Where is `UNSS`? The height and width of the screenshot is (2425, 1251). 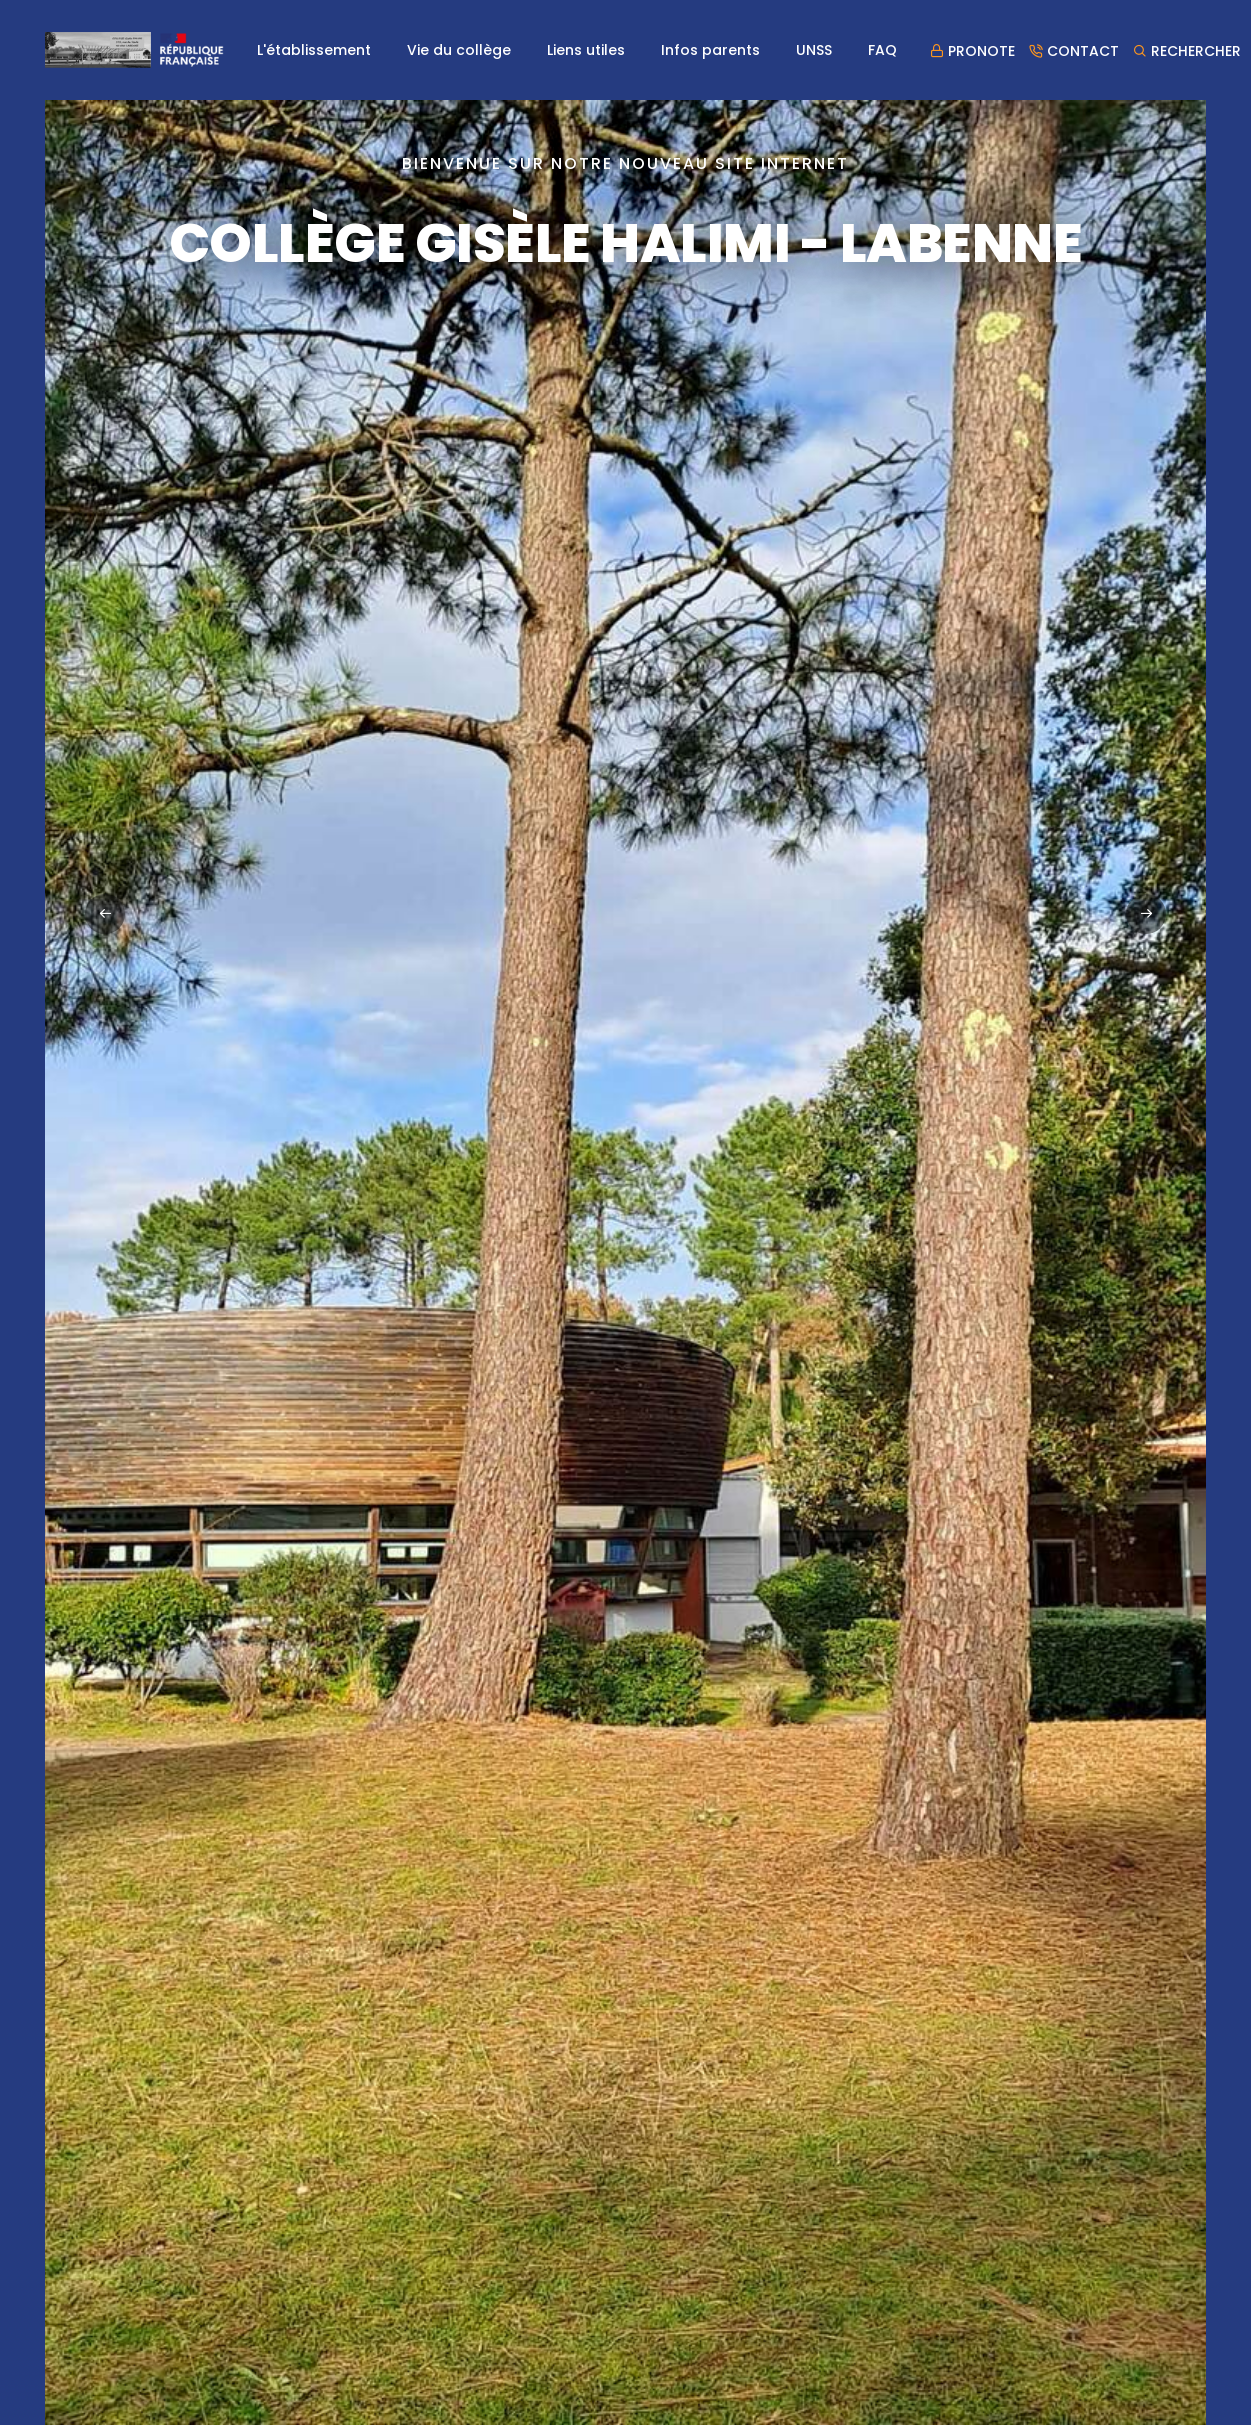
UNSS is located at coordinates (814, 50).